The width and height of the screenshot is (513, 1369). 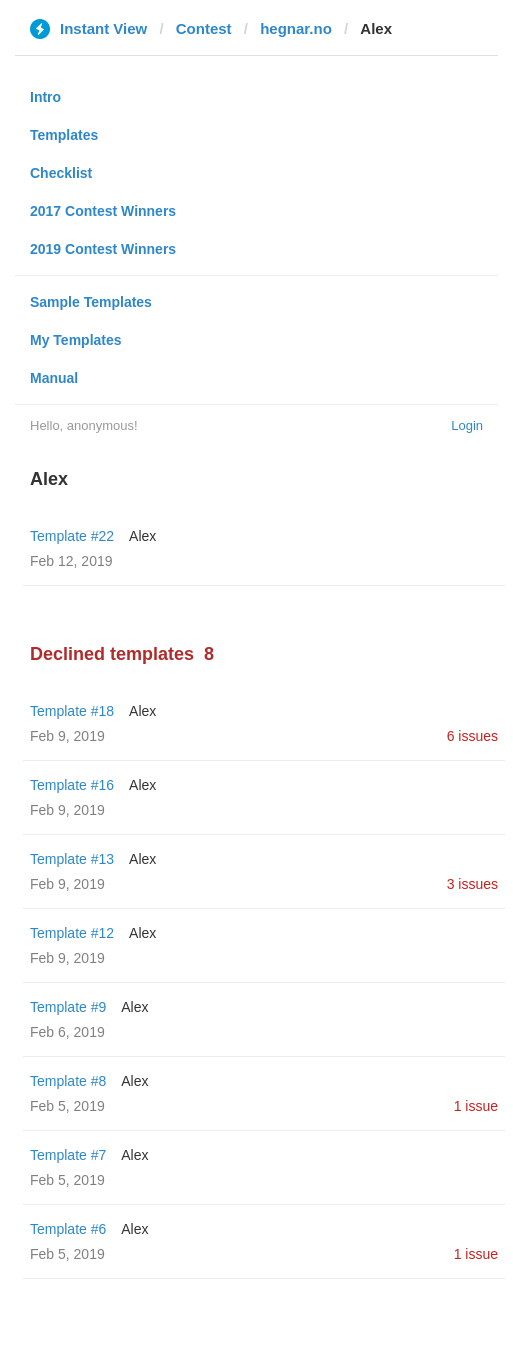 What do you see at coordinates (103, 249) in the screenshot?
I see `2019 Contest Winners` at bounding box center [103, 249].